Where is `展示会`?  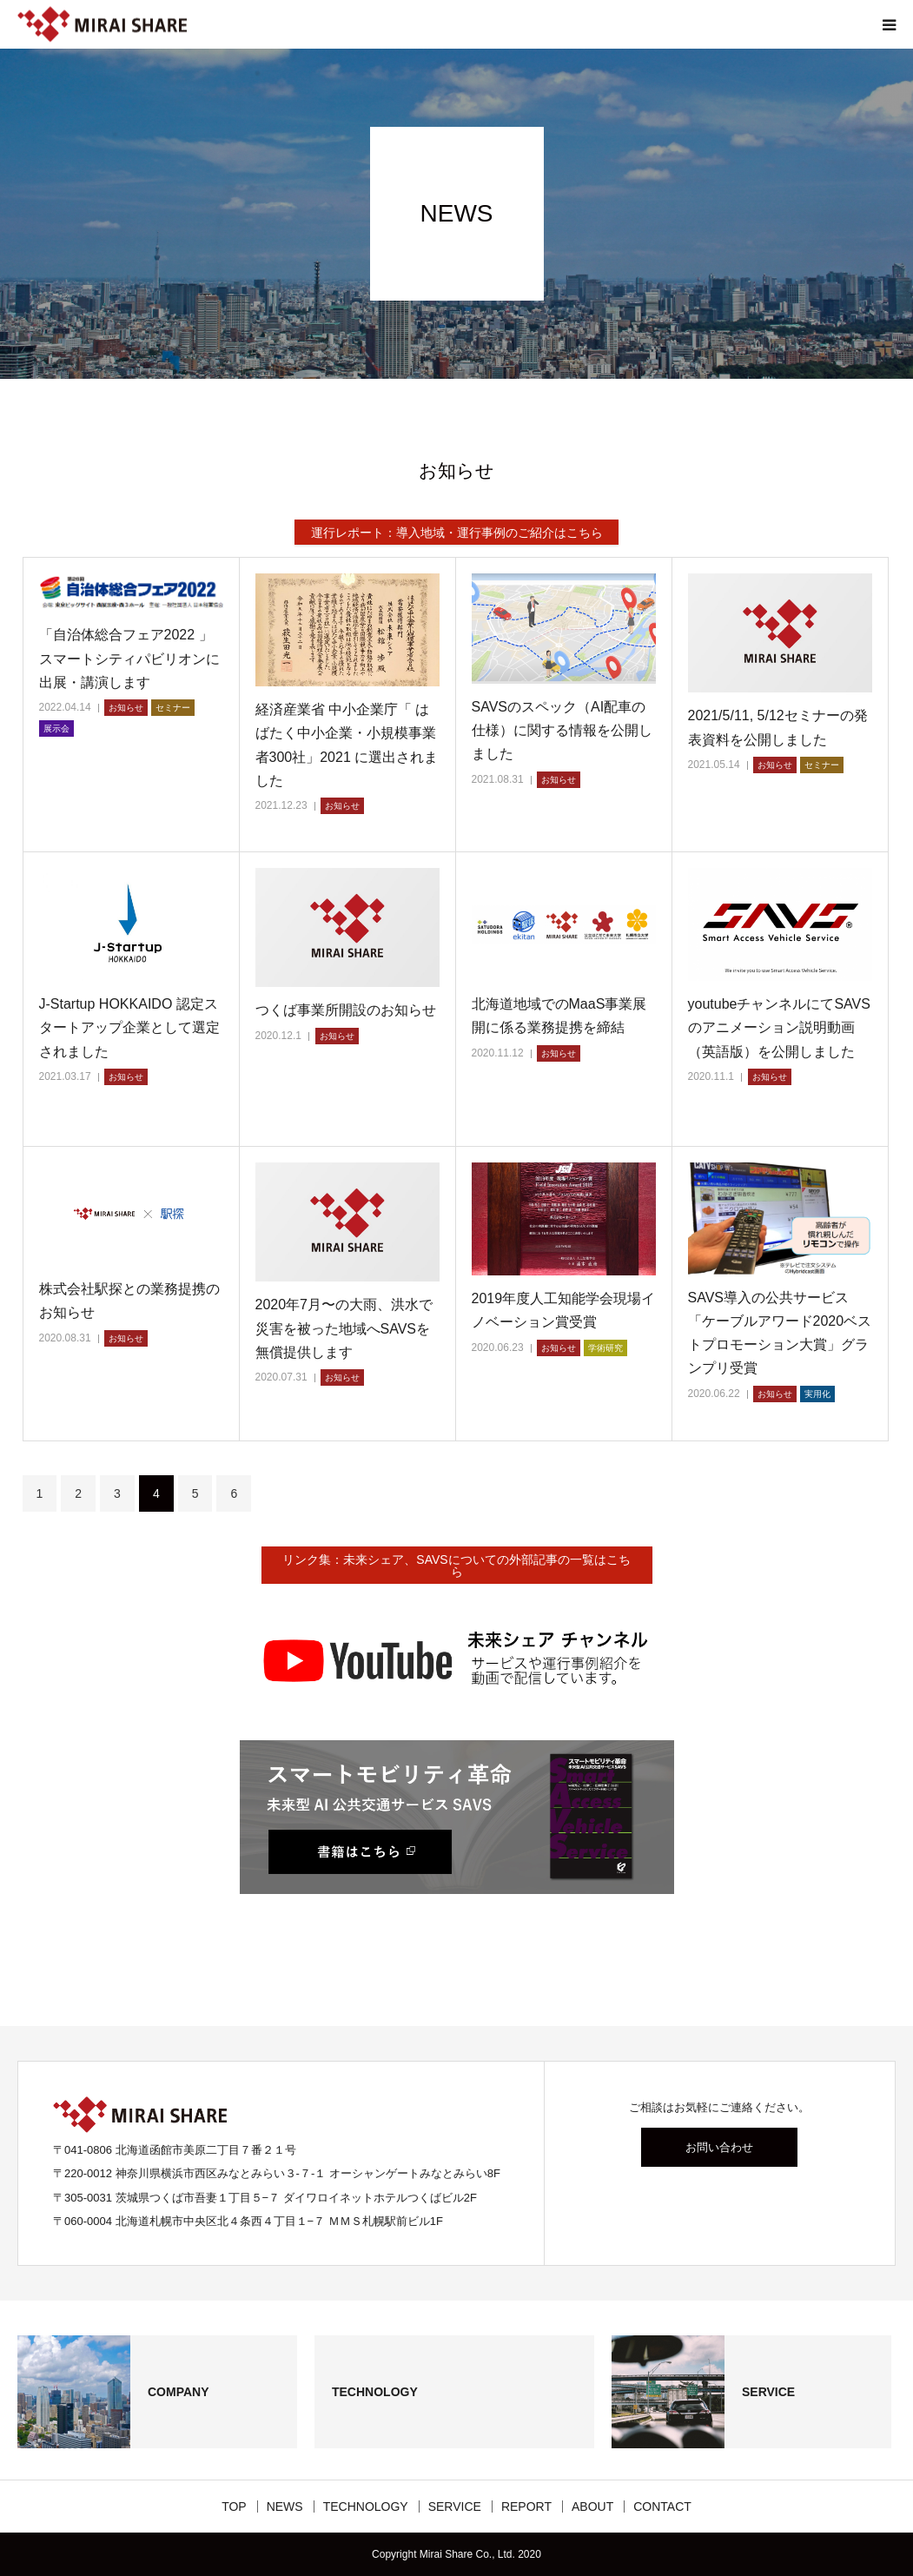
展示会 is located at coordinates (56, 728).